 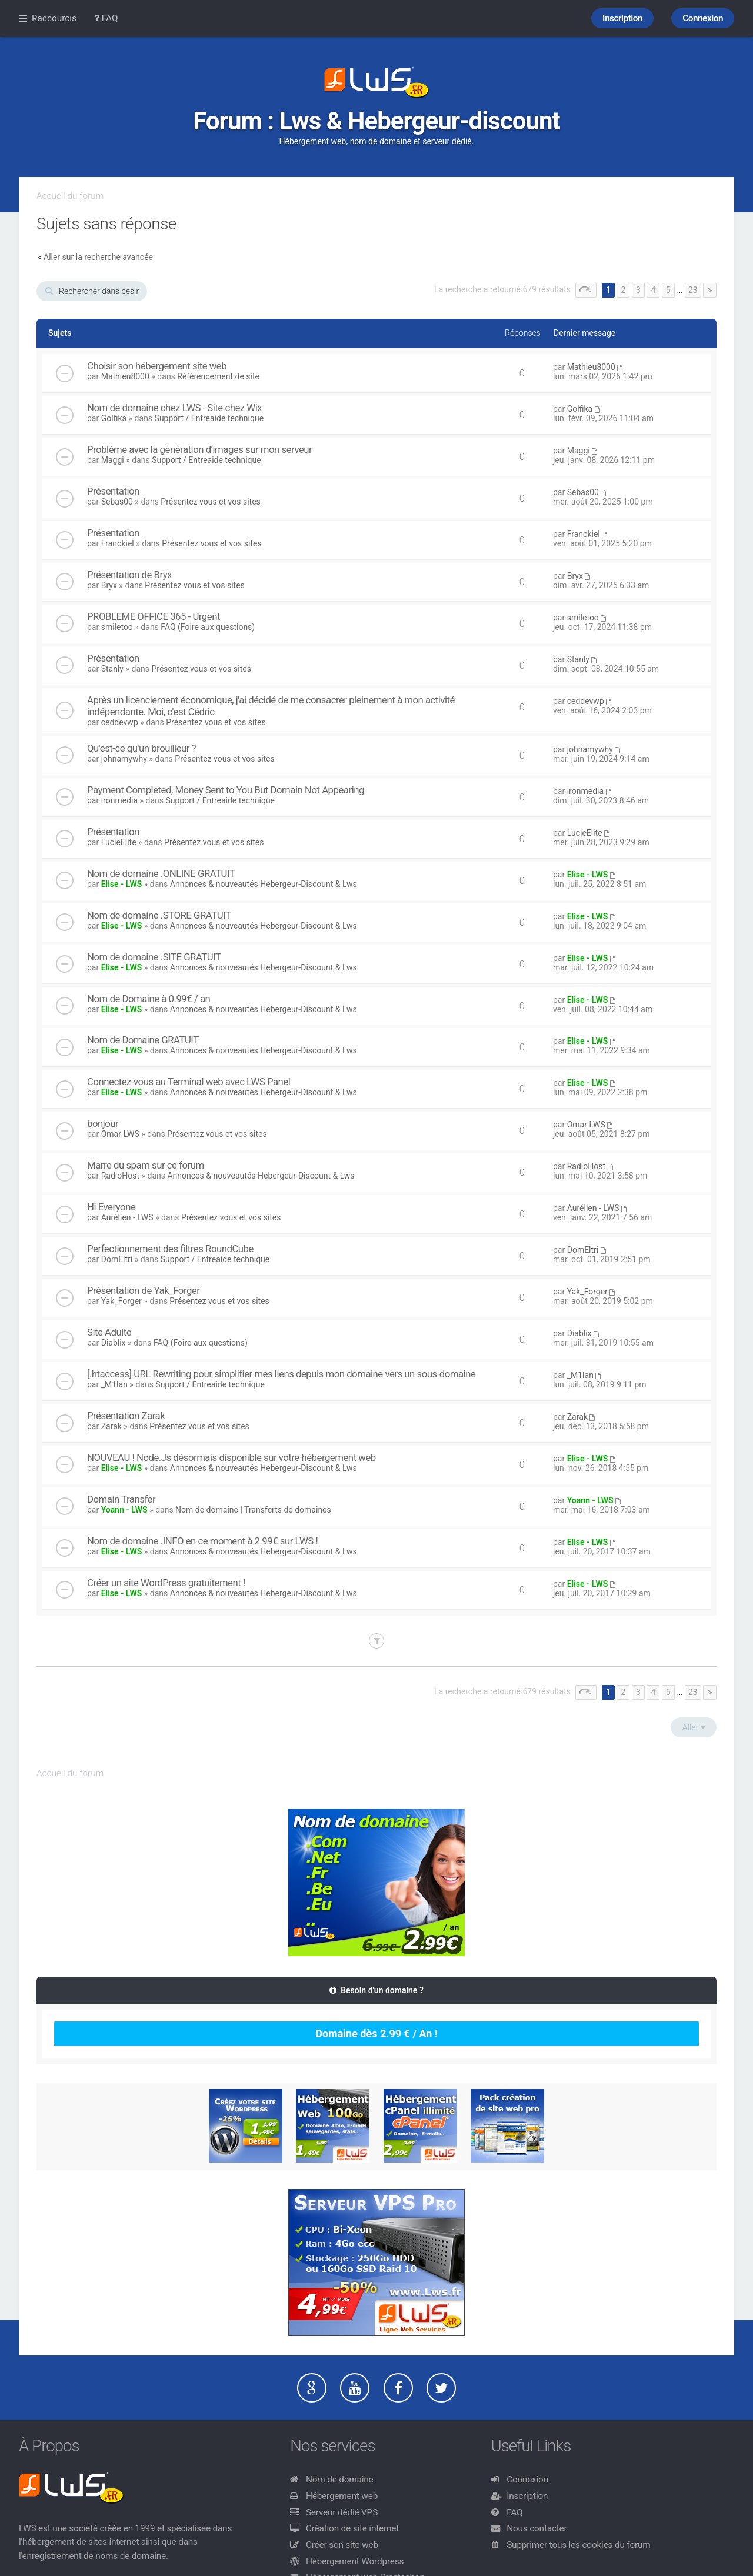 What do you see at coordinates (70, 196) in the screenshot?
I see `Accueil du forum` at bounding box center [70, 196].